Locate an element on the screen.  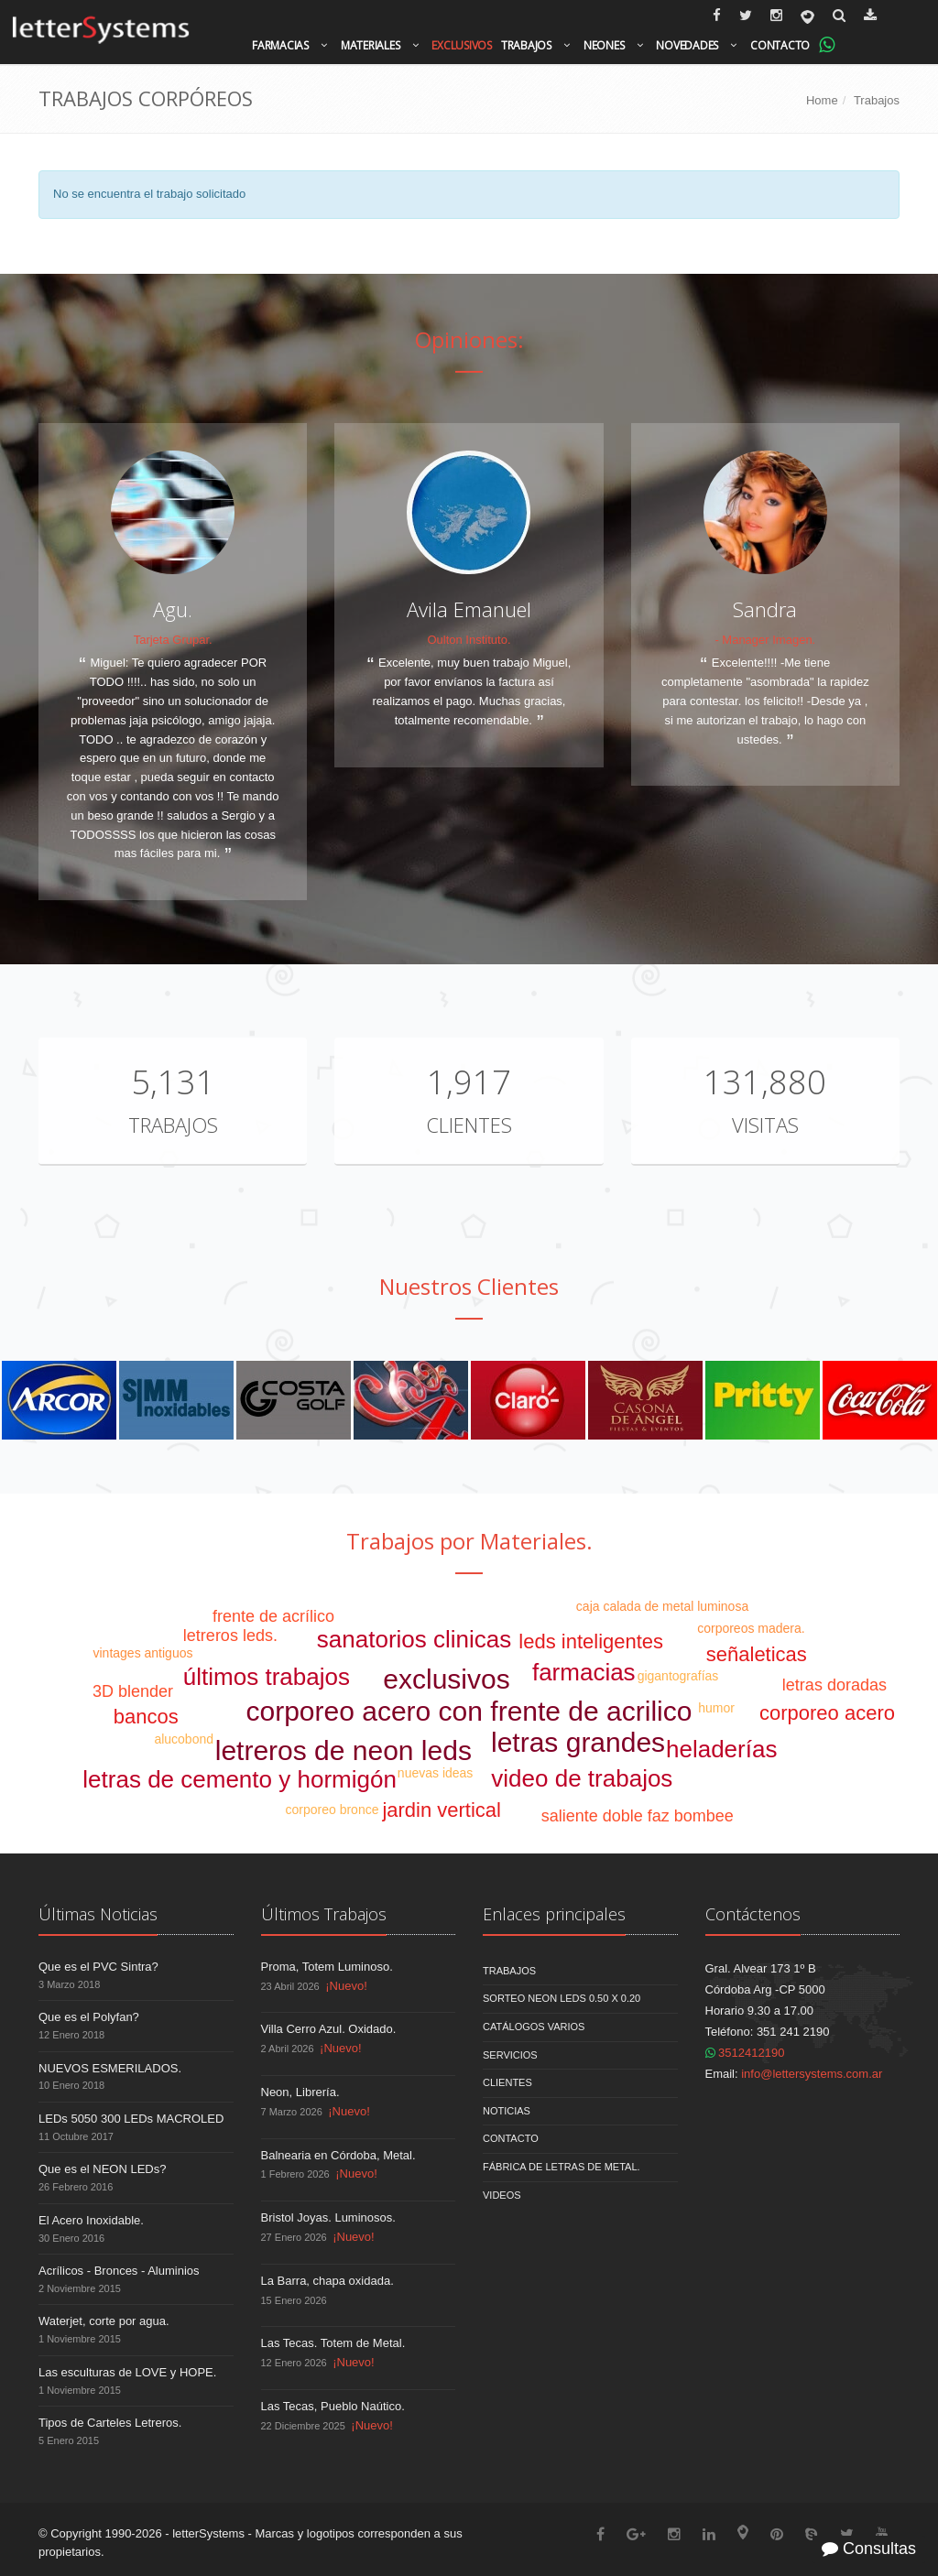
bancos is located at coordinates (146, 1716).